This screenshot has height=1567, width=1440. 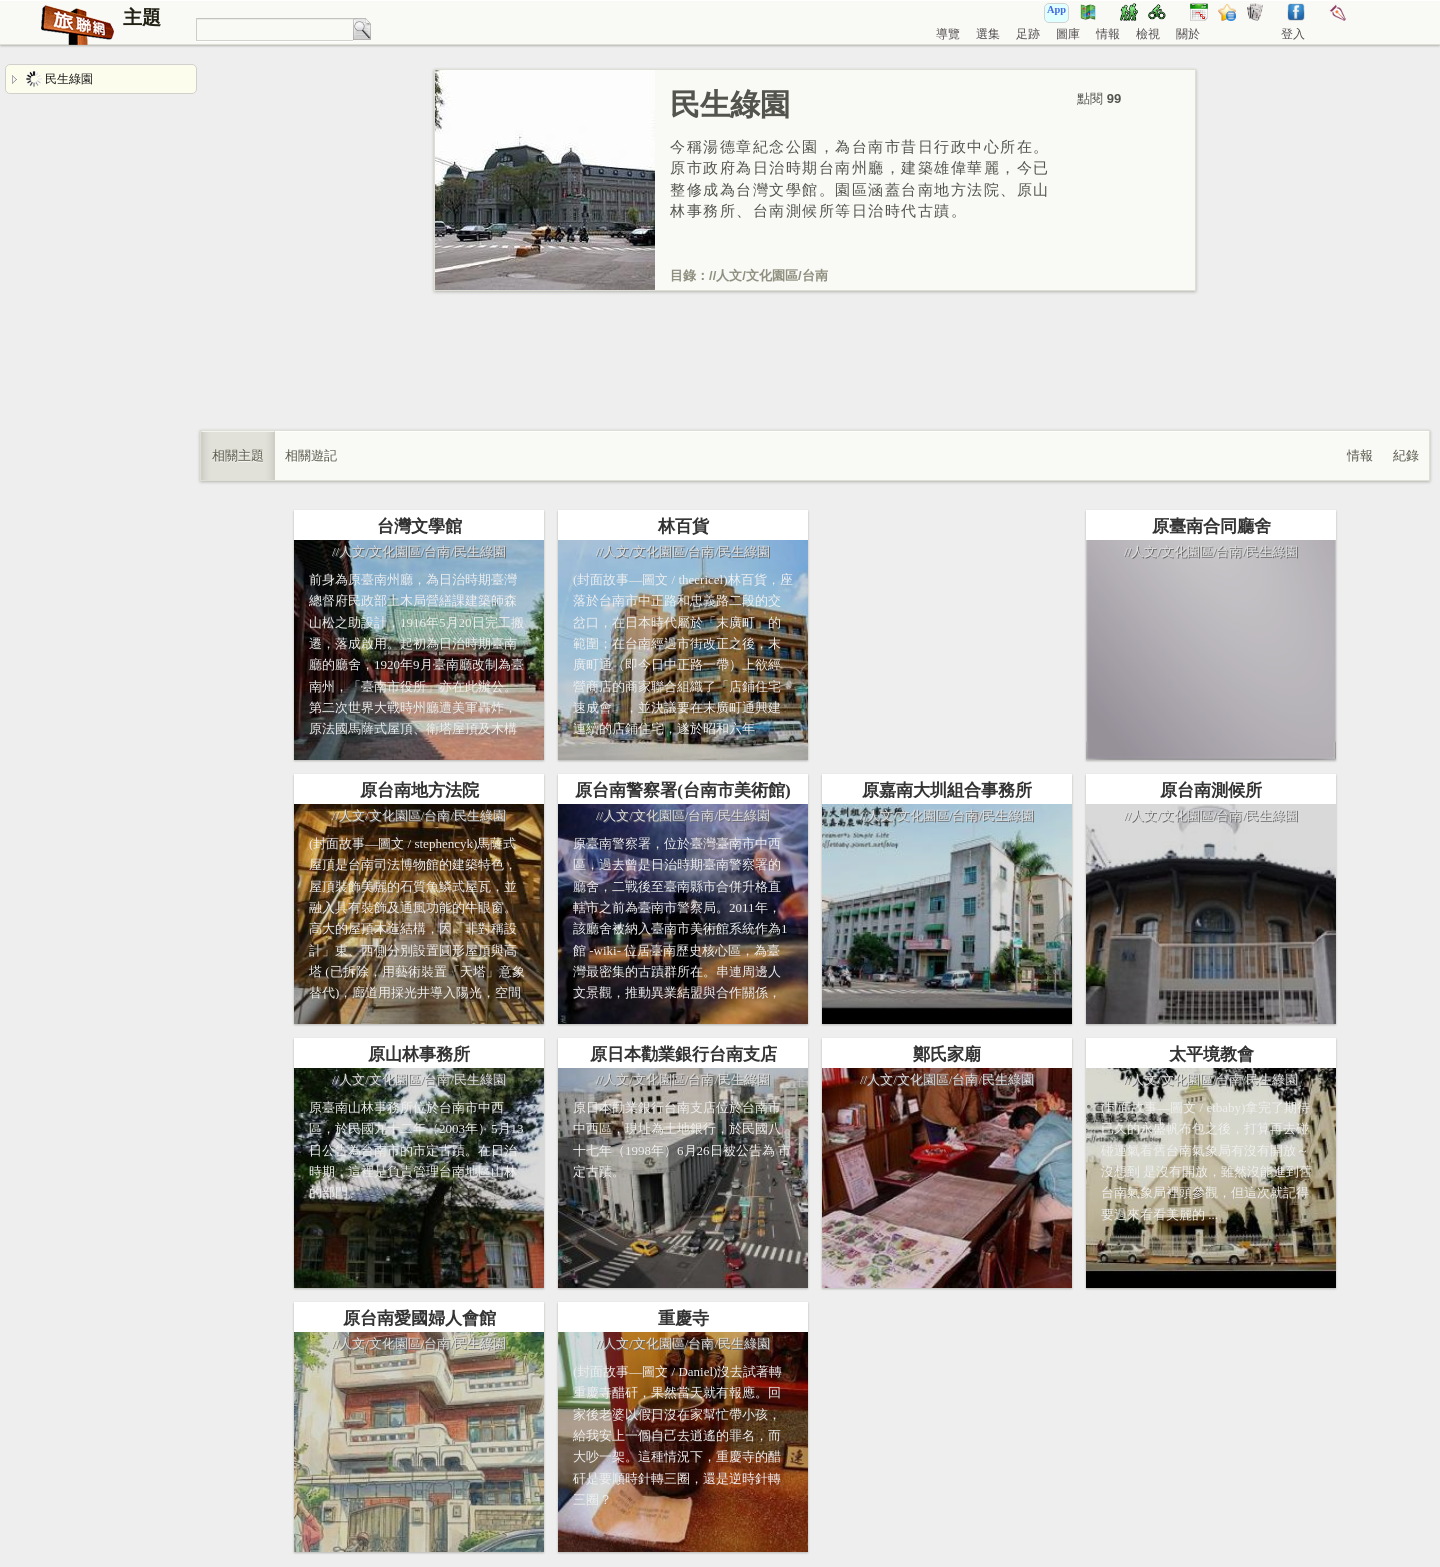 I want to click on 原台南測候所, so click(x=1211, y=790).